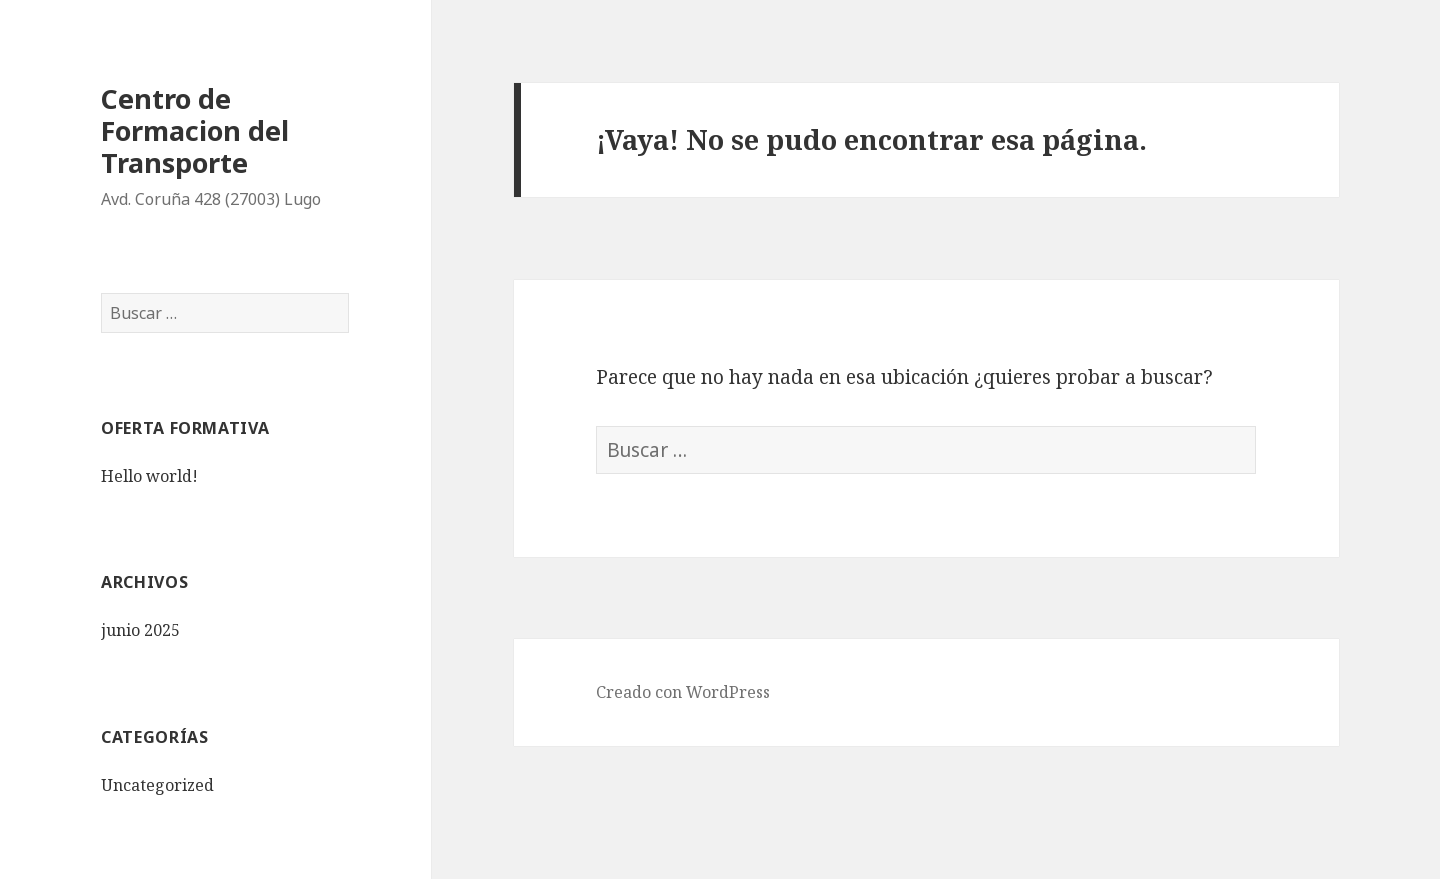 This screenshot has width=1440, height=879. What do you see at coordinates (683, 692) in the screenshot?
I see `Creado con WordPress` at bounding box center [683, 692].